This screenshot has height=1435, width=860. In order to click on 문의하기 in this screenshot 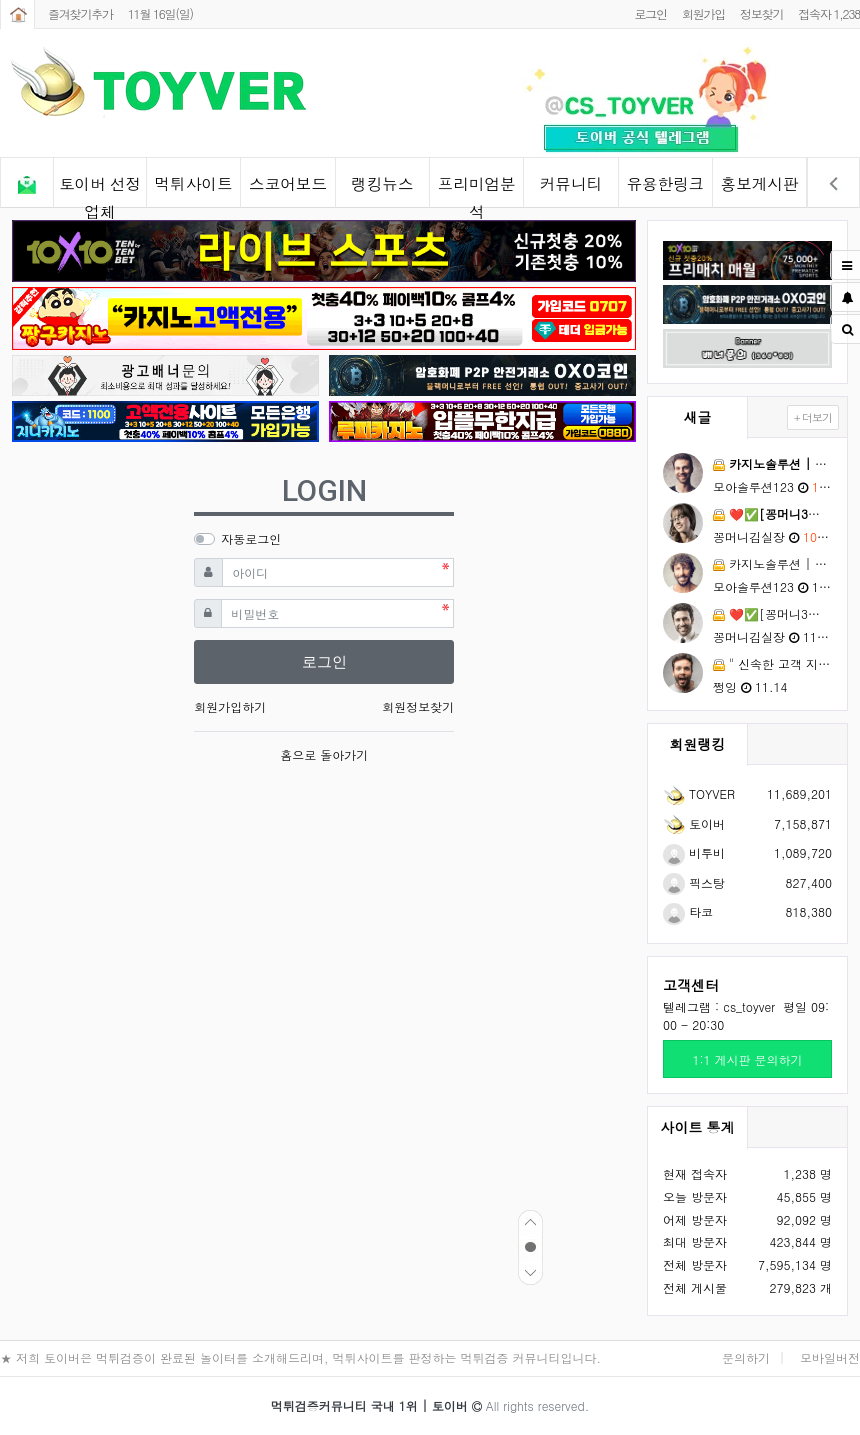, I will do `click(746, 1357)`.